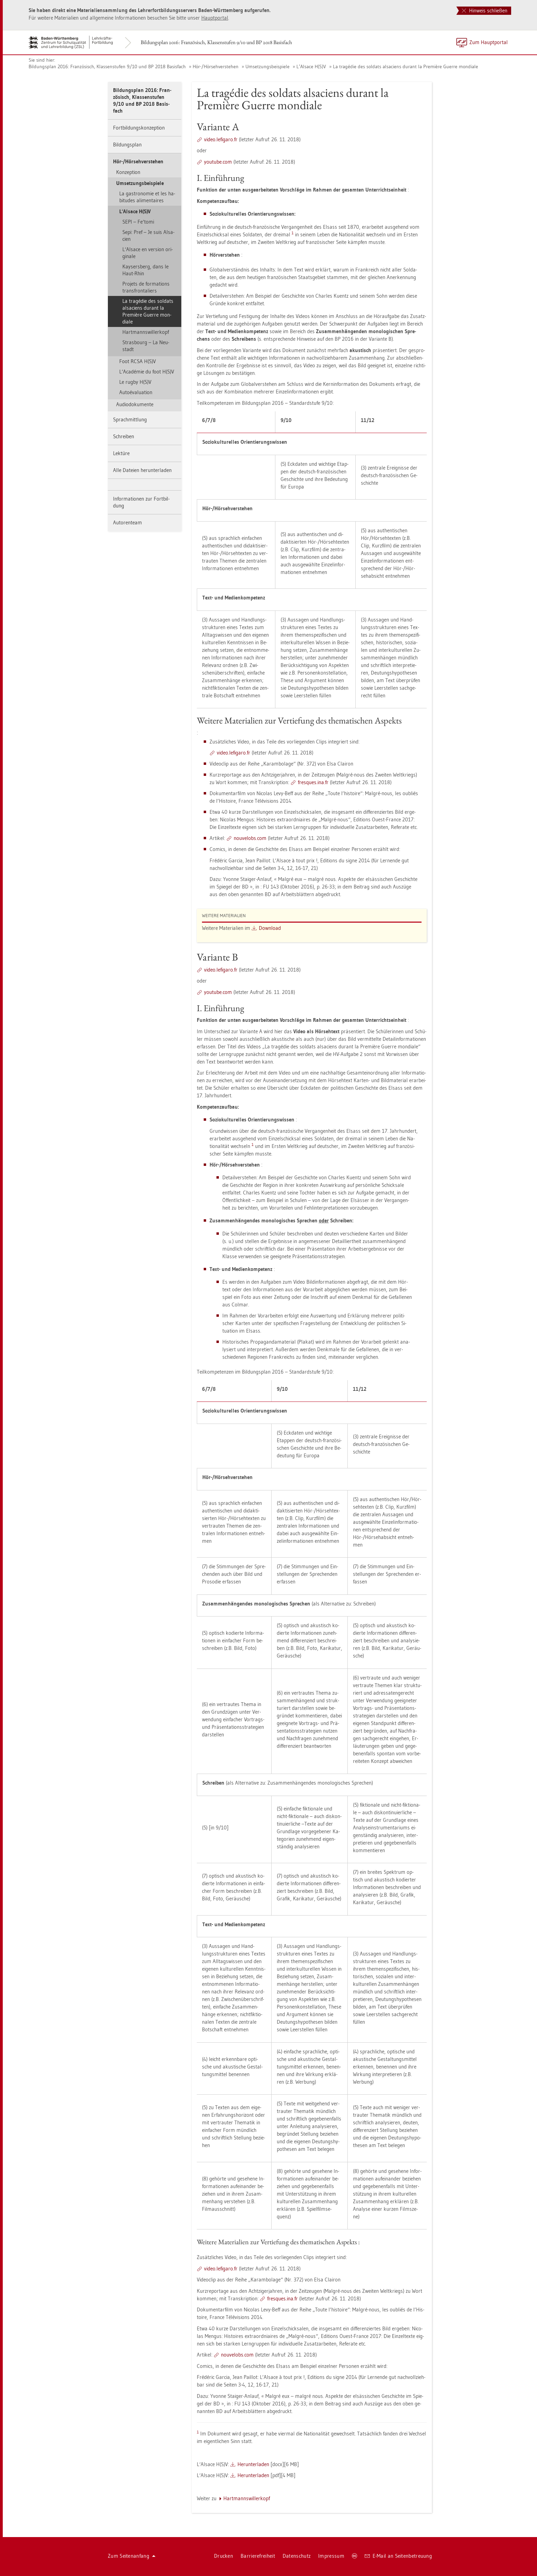 Image resolution: width=537 pixels, height=2576 pixels. Describe the element at coordinates (148, 235) in the screenshot. I see `Sepi: Pref – Je suis Al­sa­ci­en` at that location.